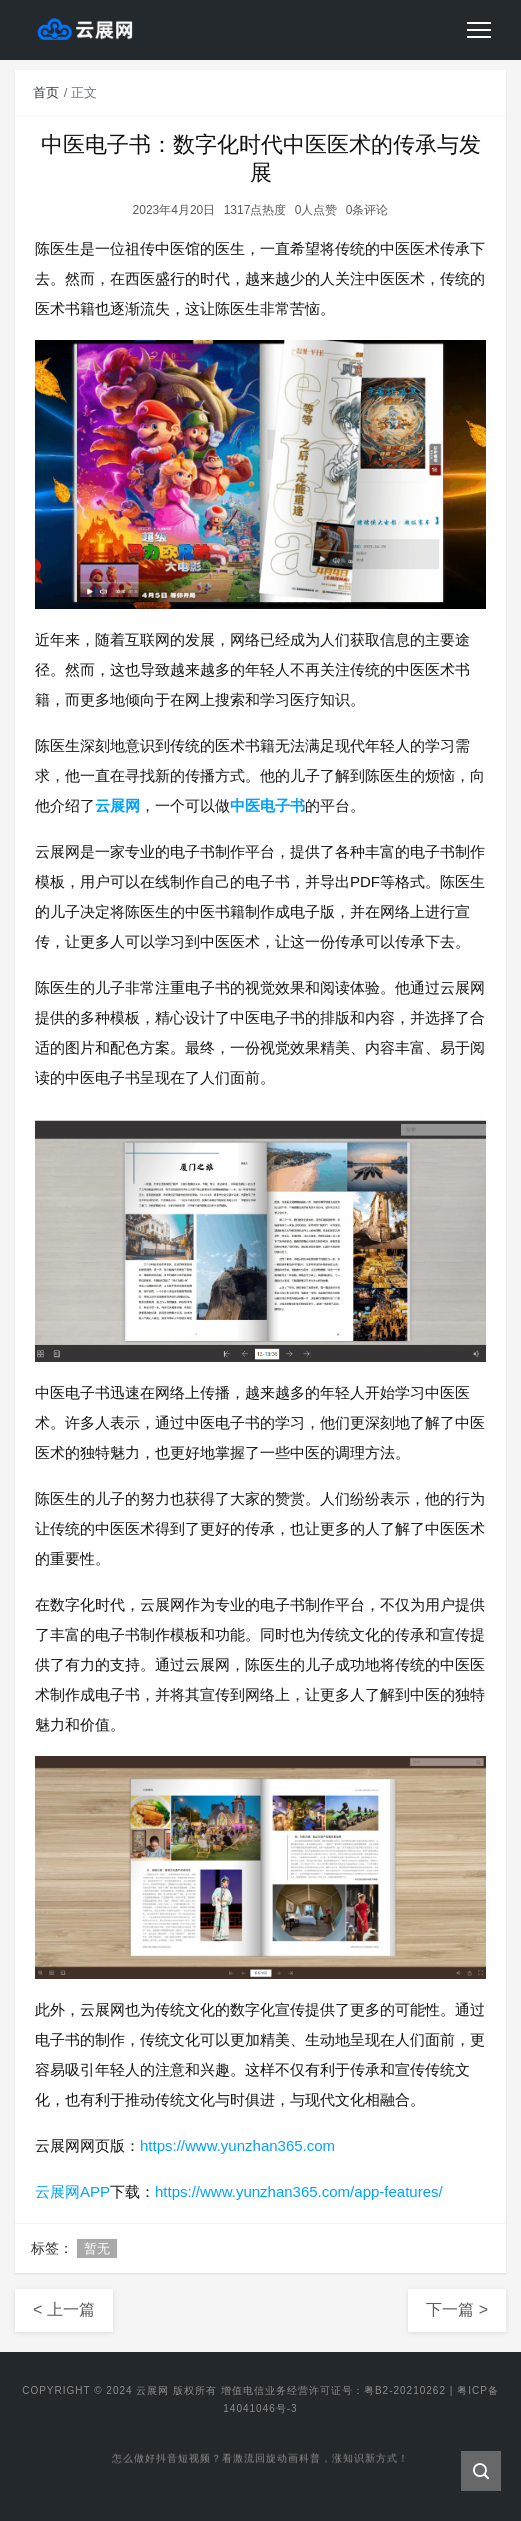 This screenshot has width=521, height=2521. I want to click on 下一篇 >, so click(457, 2309).